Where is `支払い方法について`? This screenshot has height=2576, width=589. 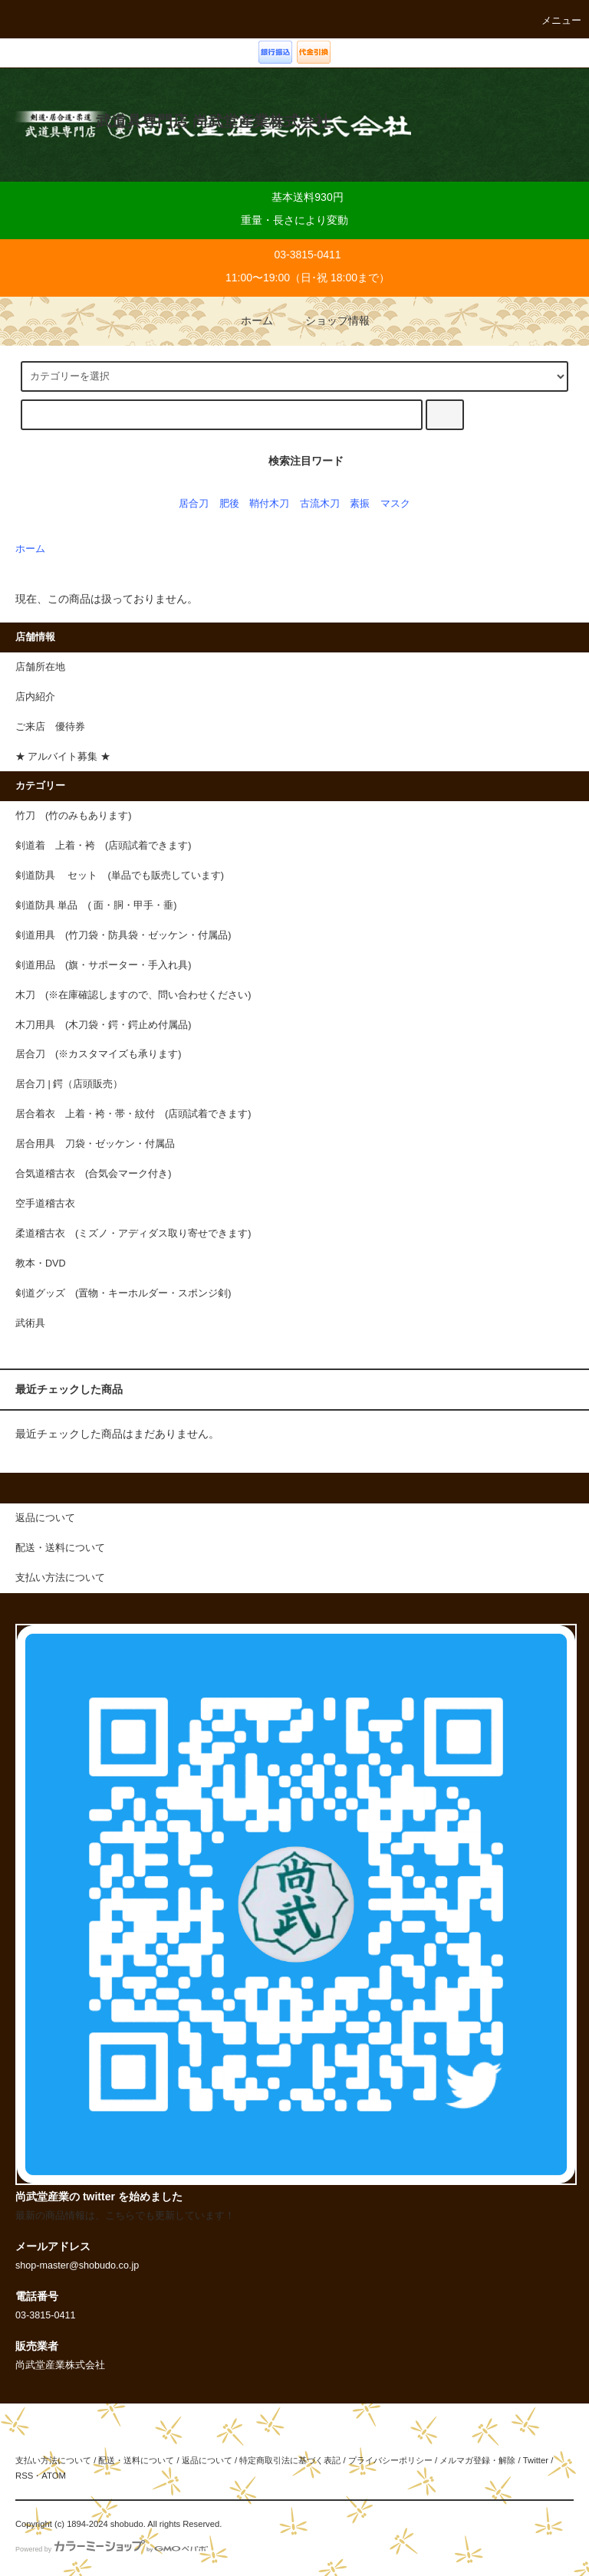
支払い方法について is located at coordinates (53, 2460).